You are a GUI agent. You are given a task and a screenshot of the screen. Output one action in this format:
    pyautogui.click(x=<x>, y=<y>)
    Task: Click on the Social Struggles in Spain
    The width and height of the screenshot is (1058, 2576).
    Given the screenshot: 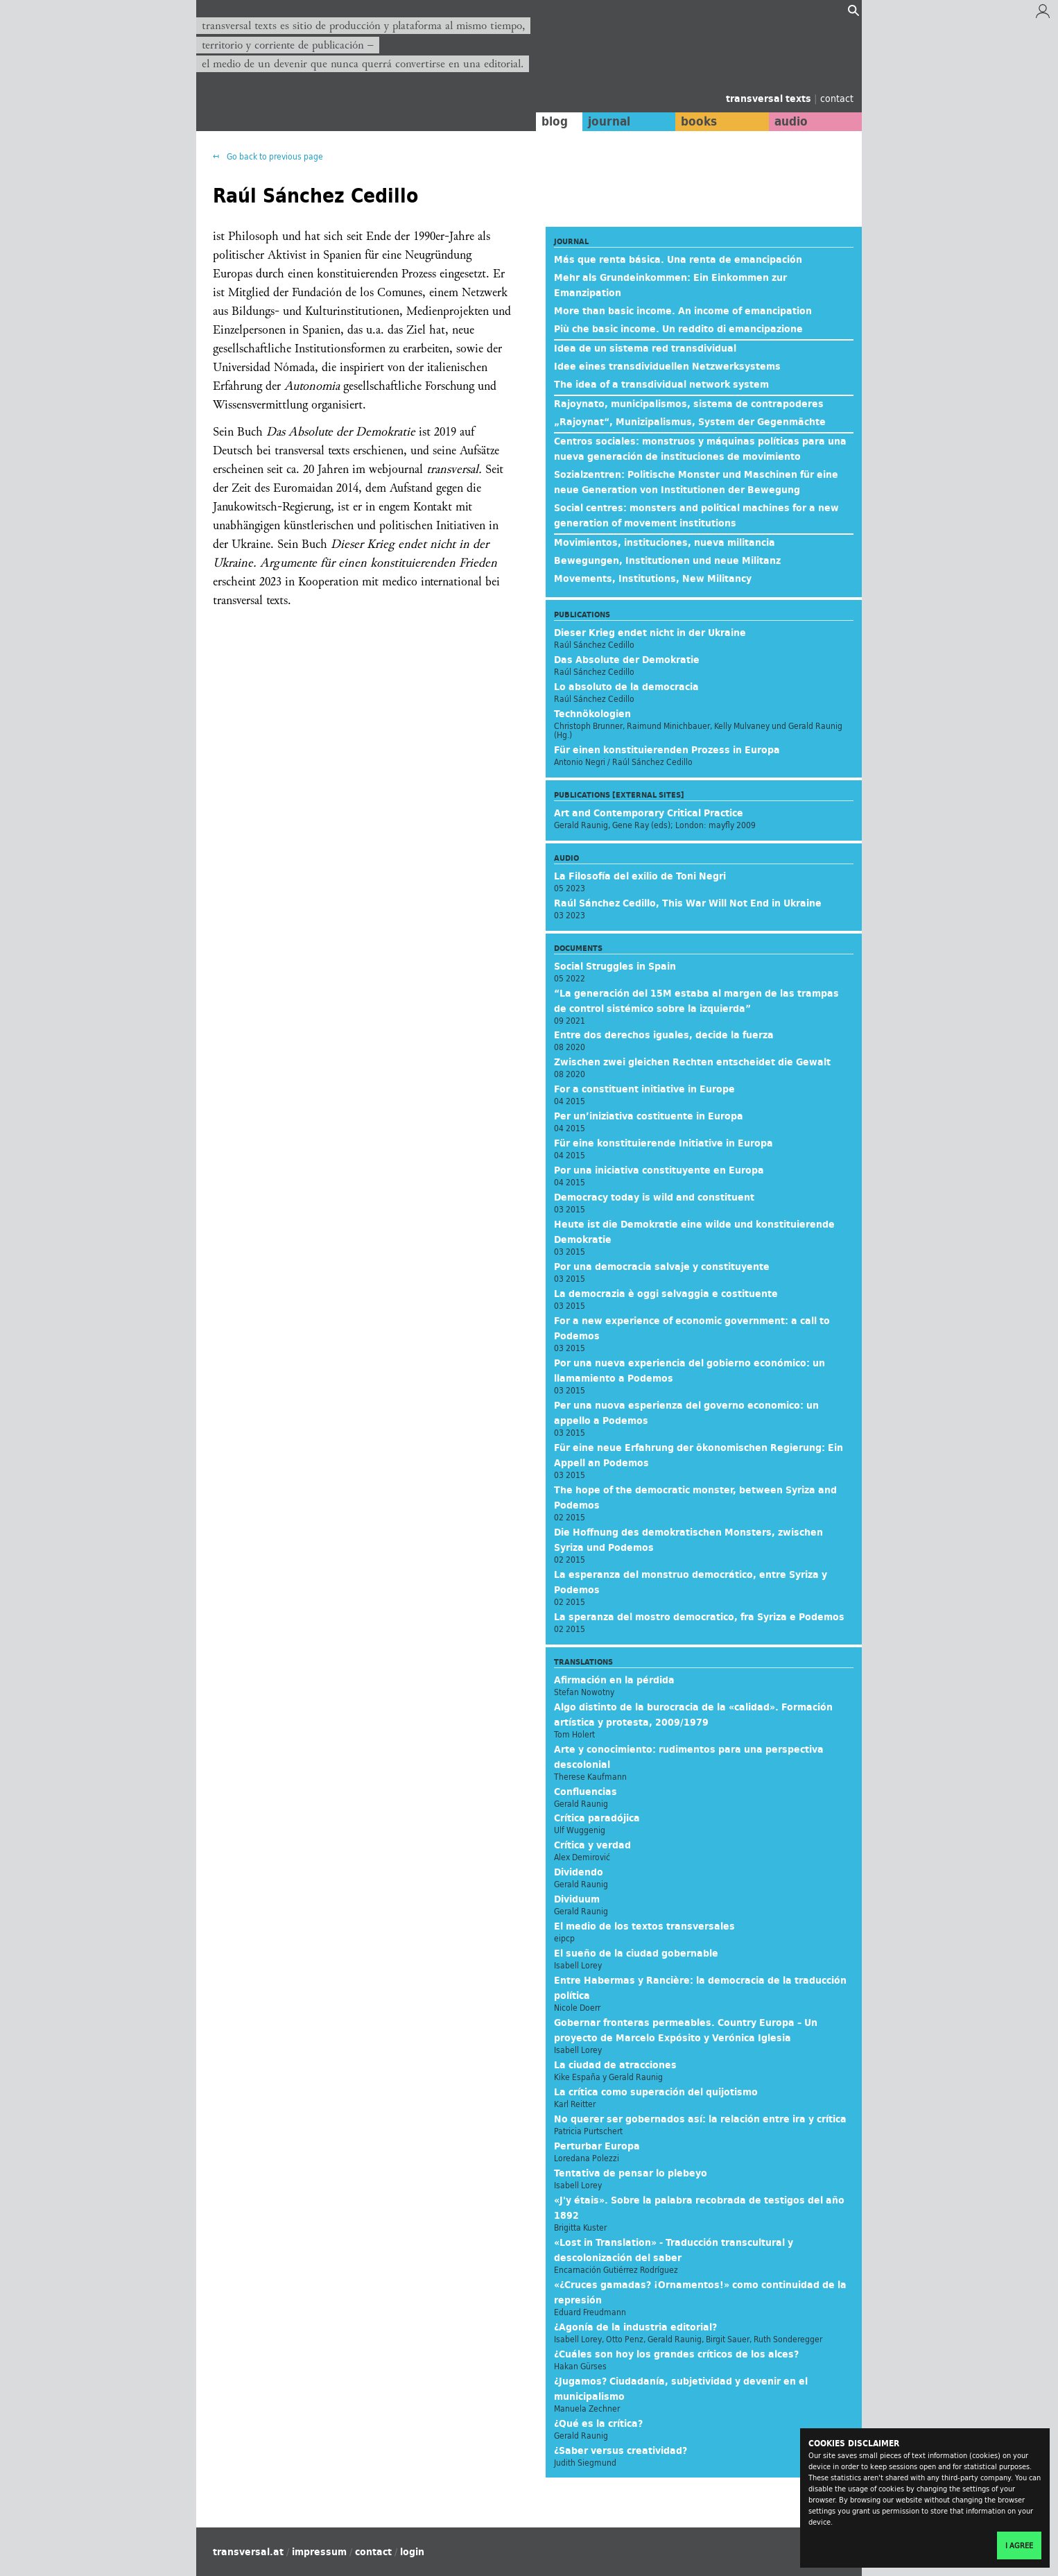 What is the action you would take?
    pyautogui.click(x=615, y=966)
    